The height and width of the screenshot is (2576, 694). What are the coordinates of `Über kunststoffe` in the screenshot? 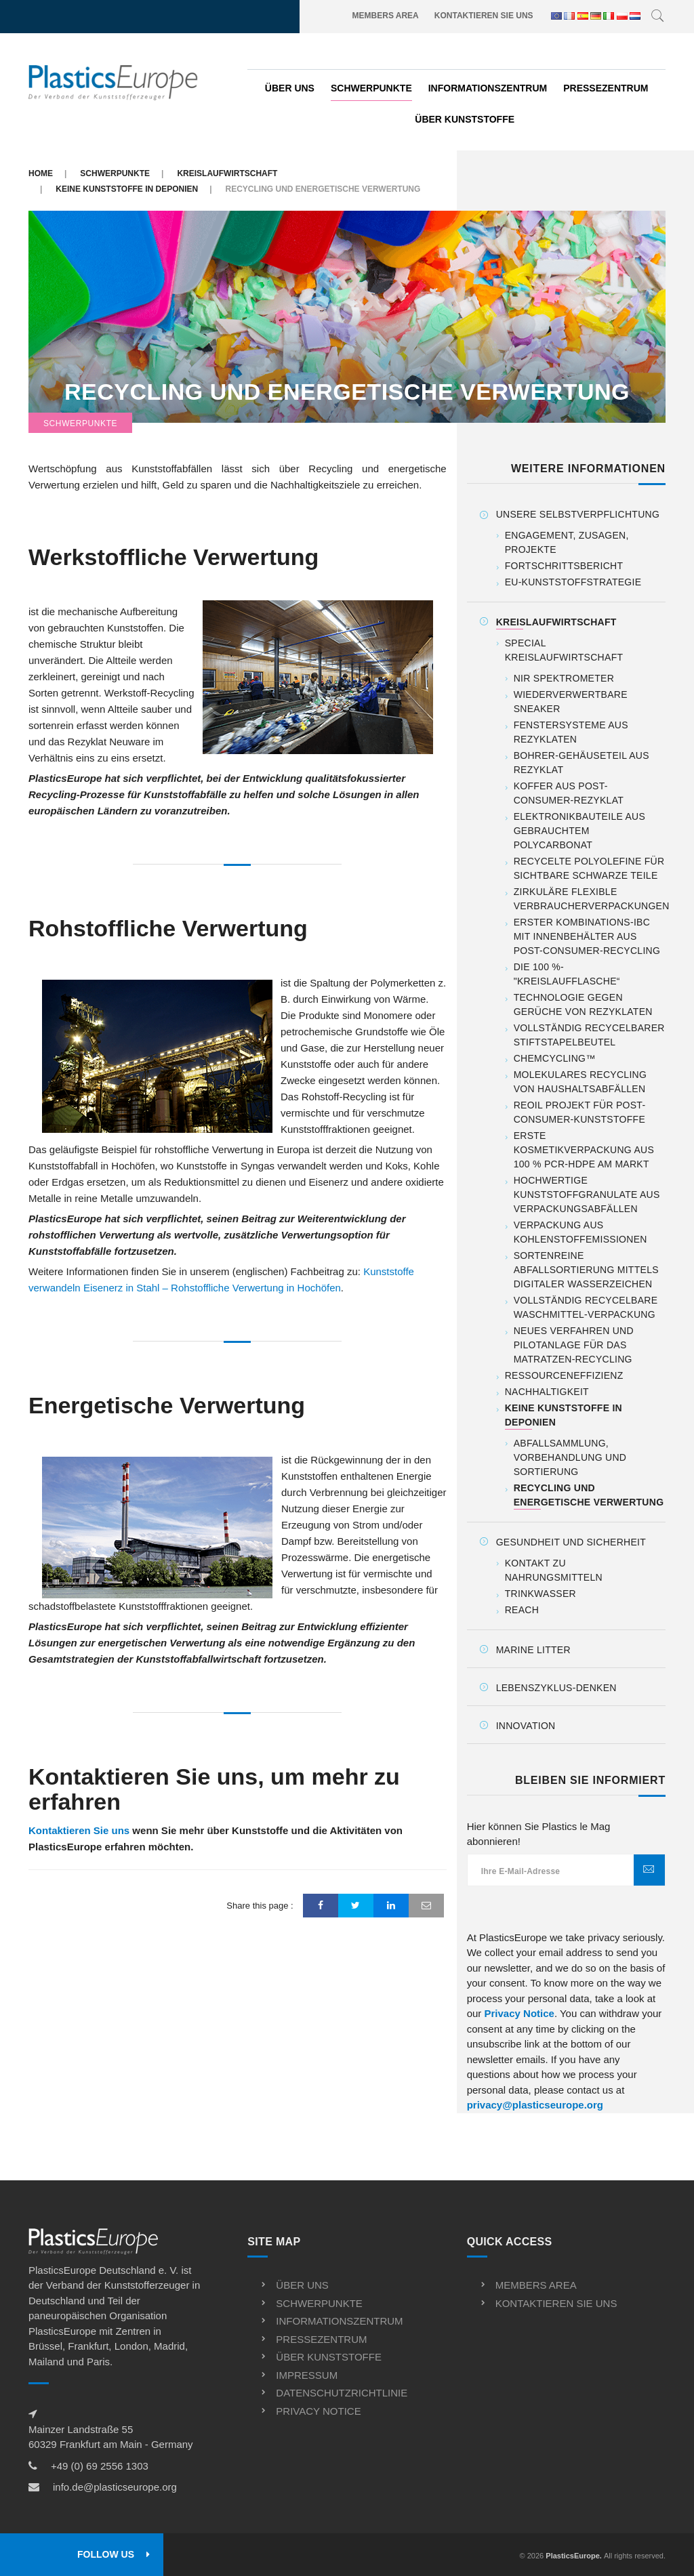 It's located at (464, 119).